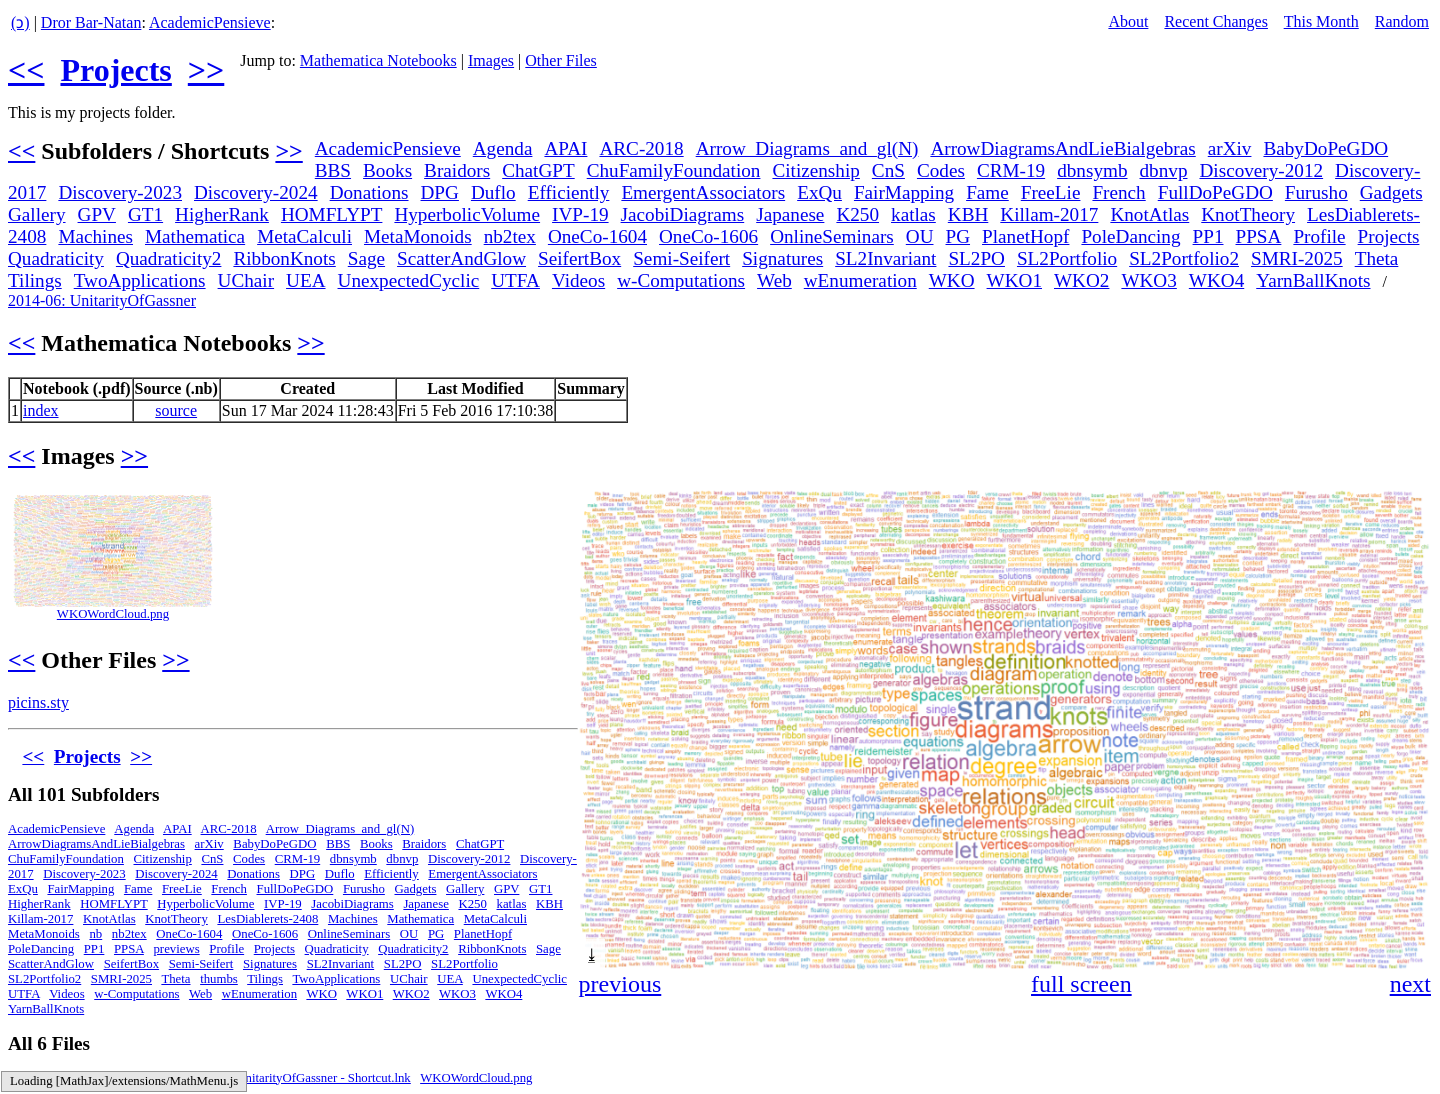 The width and height of the screenshot is (1440, 1094). What do you see at coordinates (1014, 280) in the screenshot?
I see `WKO1` at bounding box center [1014, 280].